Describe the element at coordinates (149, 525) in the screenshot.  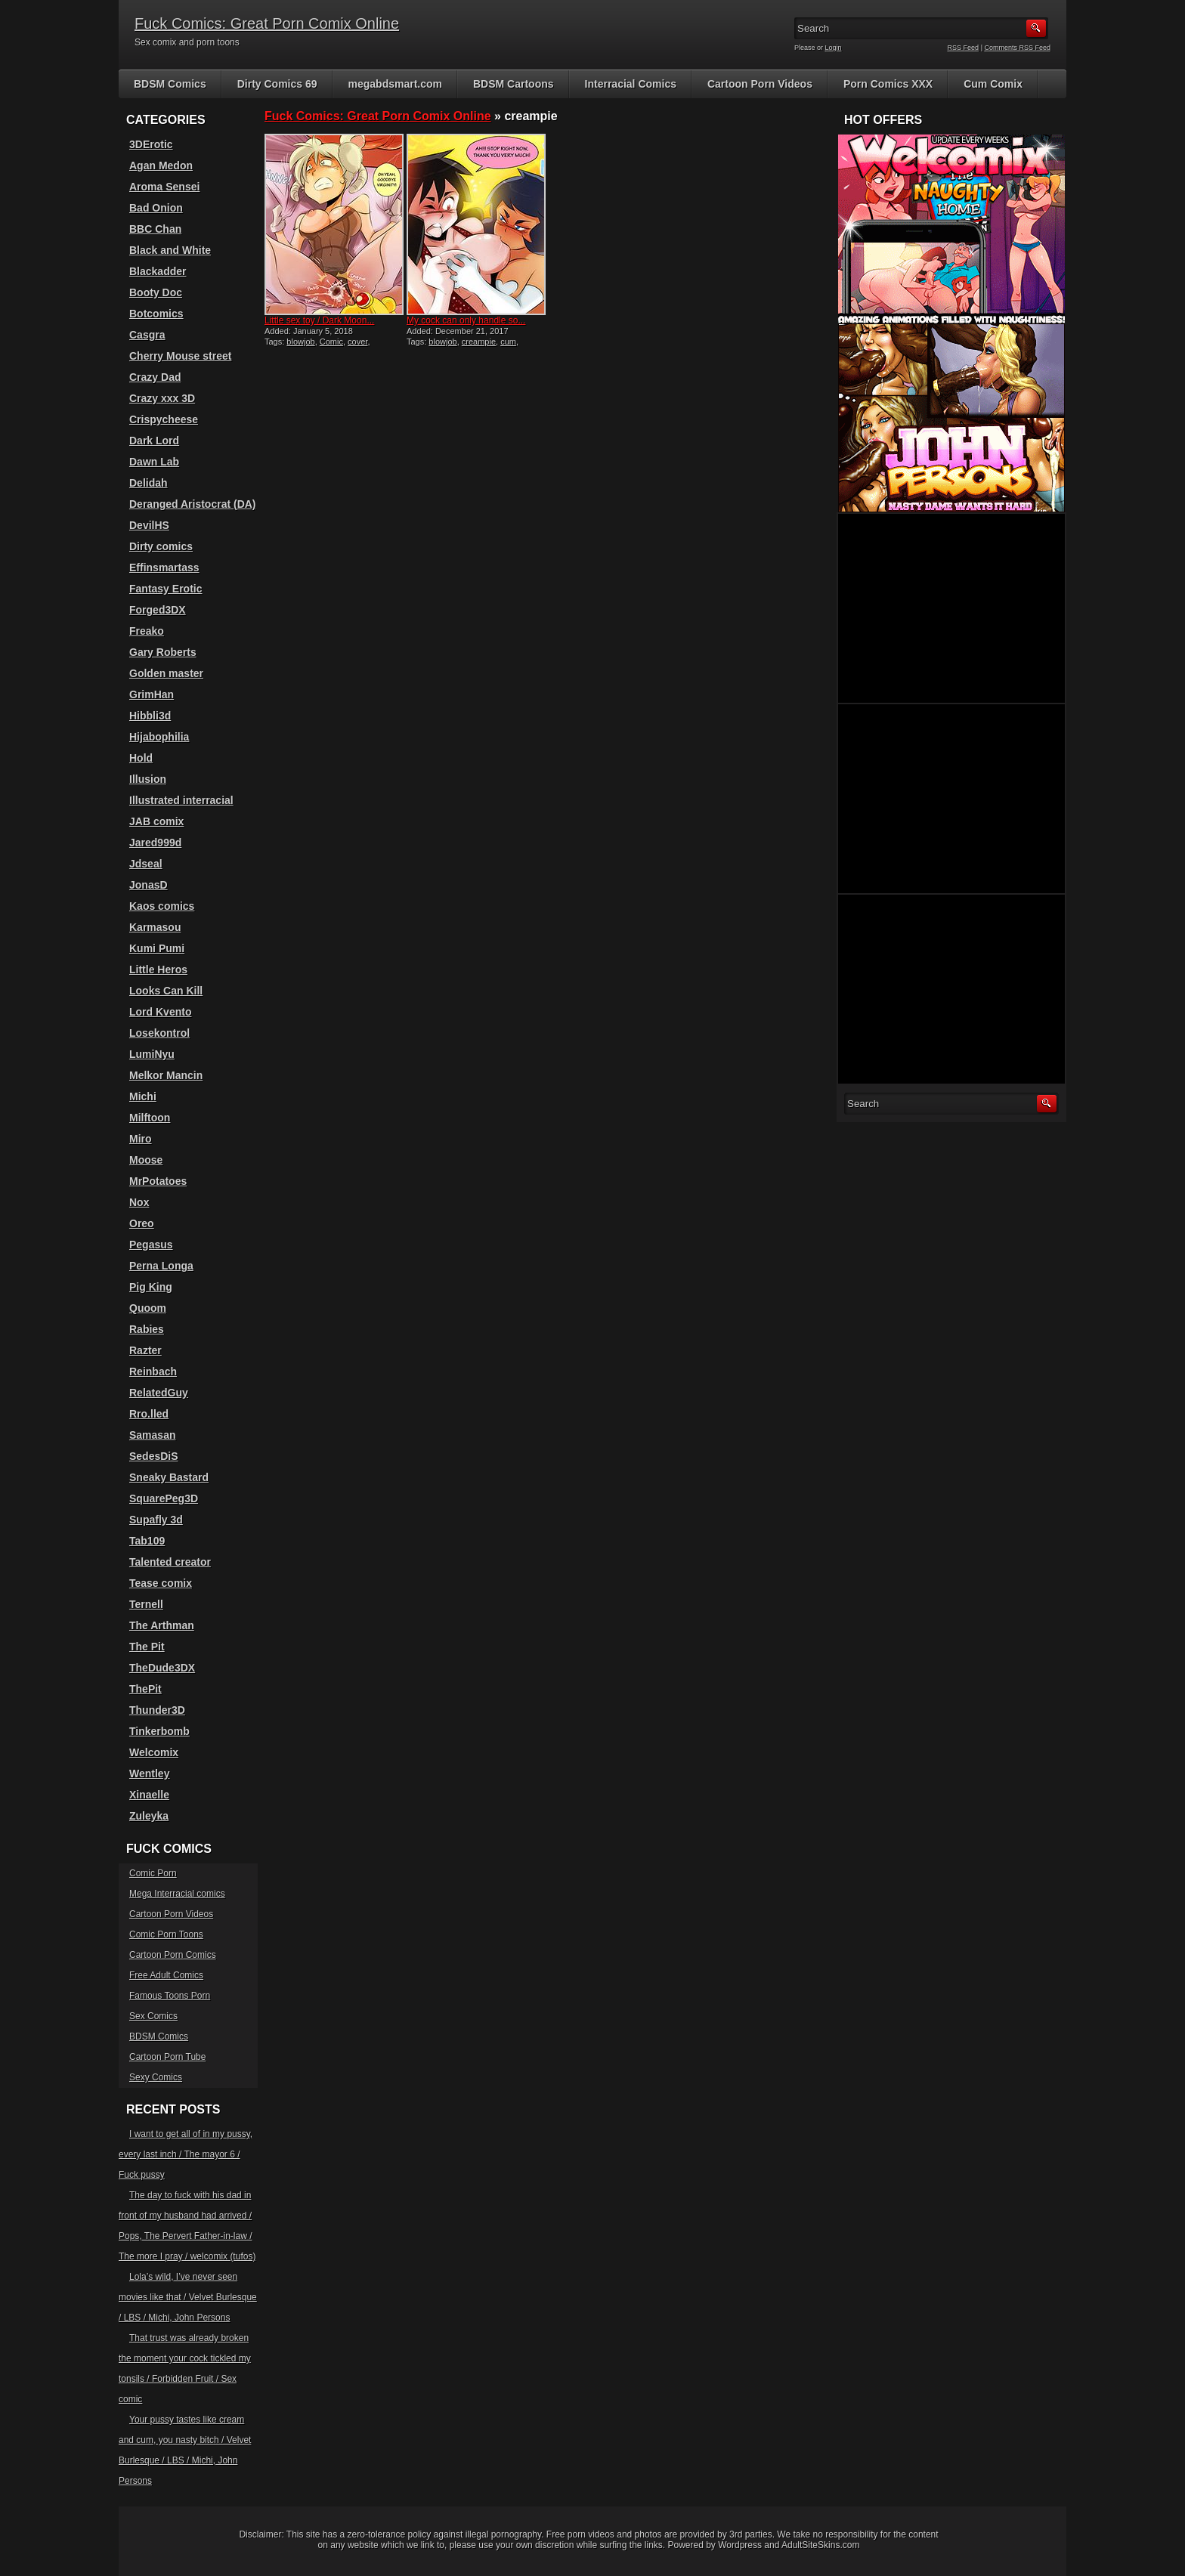
I see `DevilHS` at that location.